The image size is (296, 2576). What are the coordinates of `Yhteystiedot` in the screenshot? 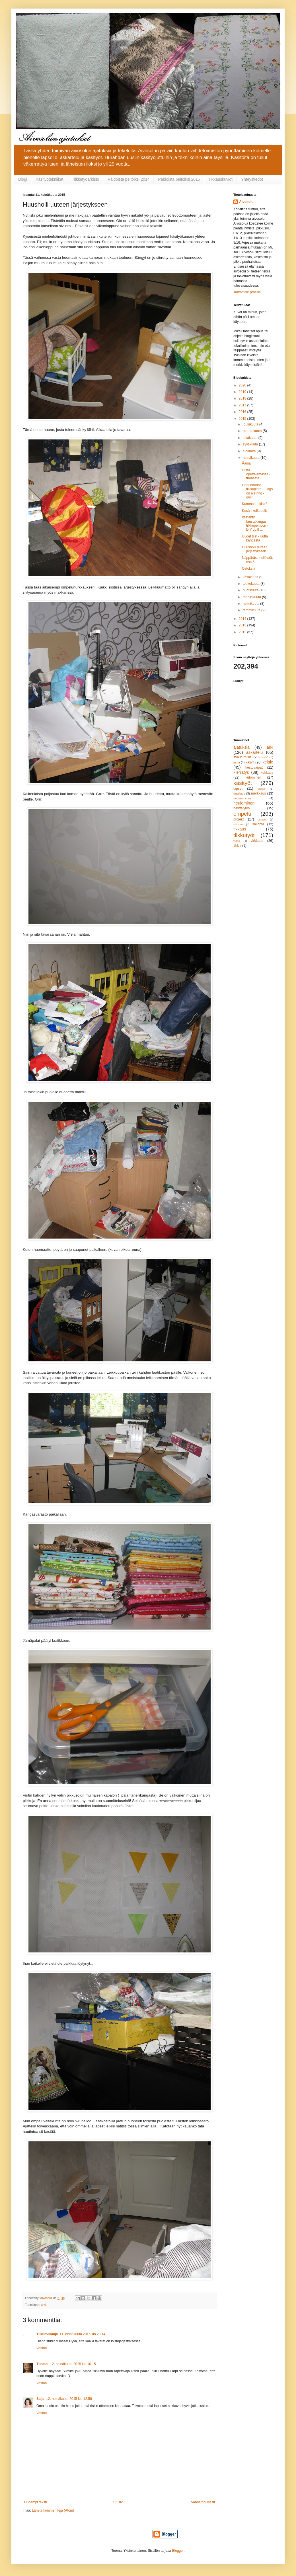 It's located at (252, 179).